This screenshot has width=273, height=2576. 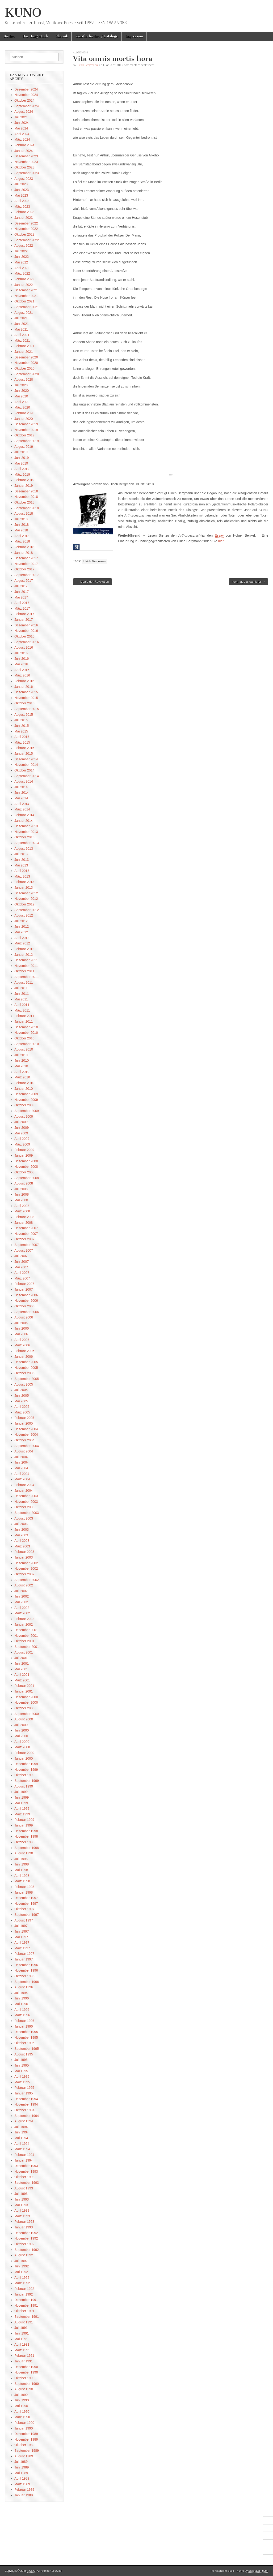 What do you see at coordinates (23, 714) in the screenshot?
I see `August 2015` at bounding box center [23, 714].